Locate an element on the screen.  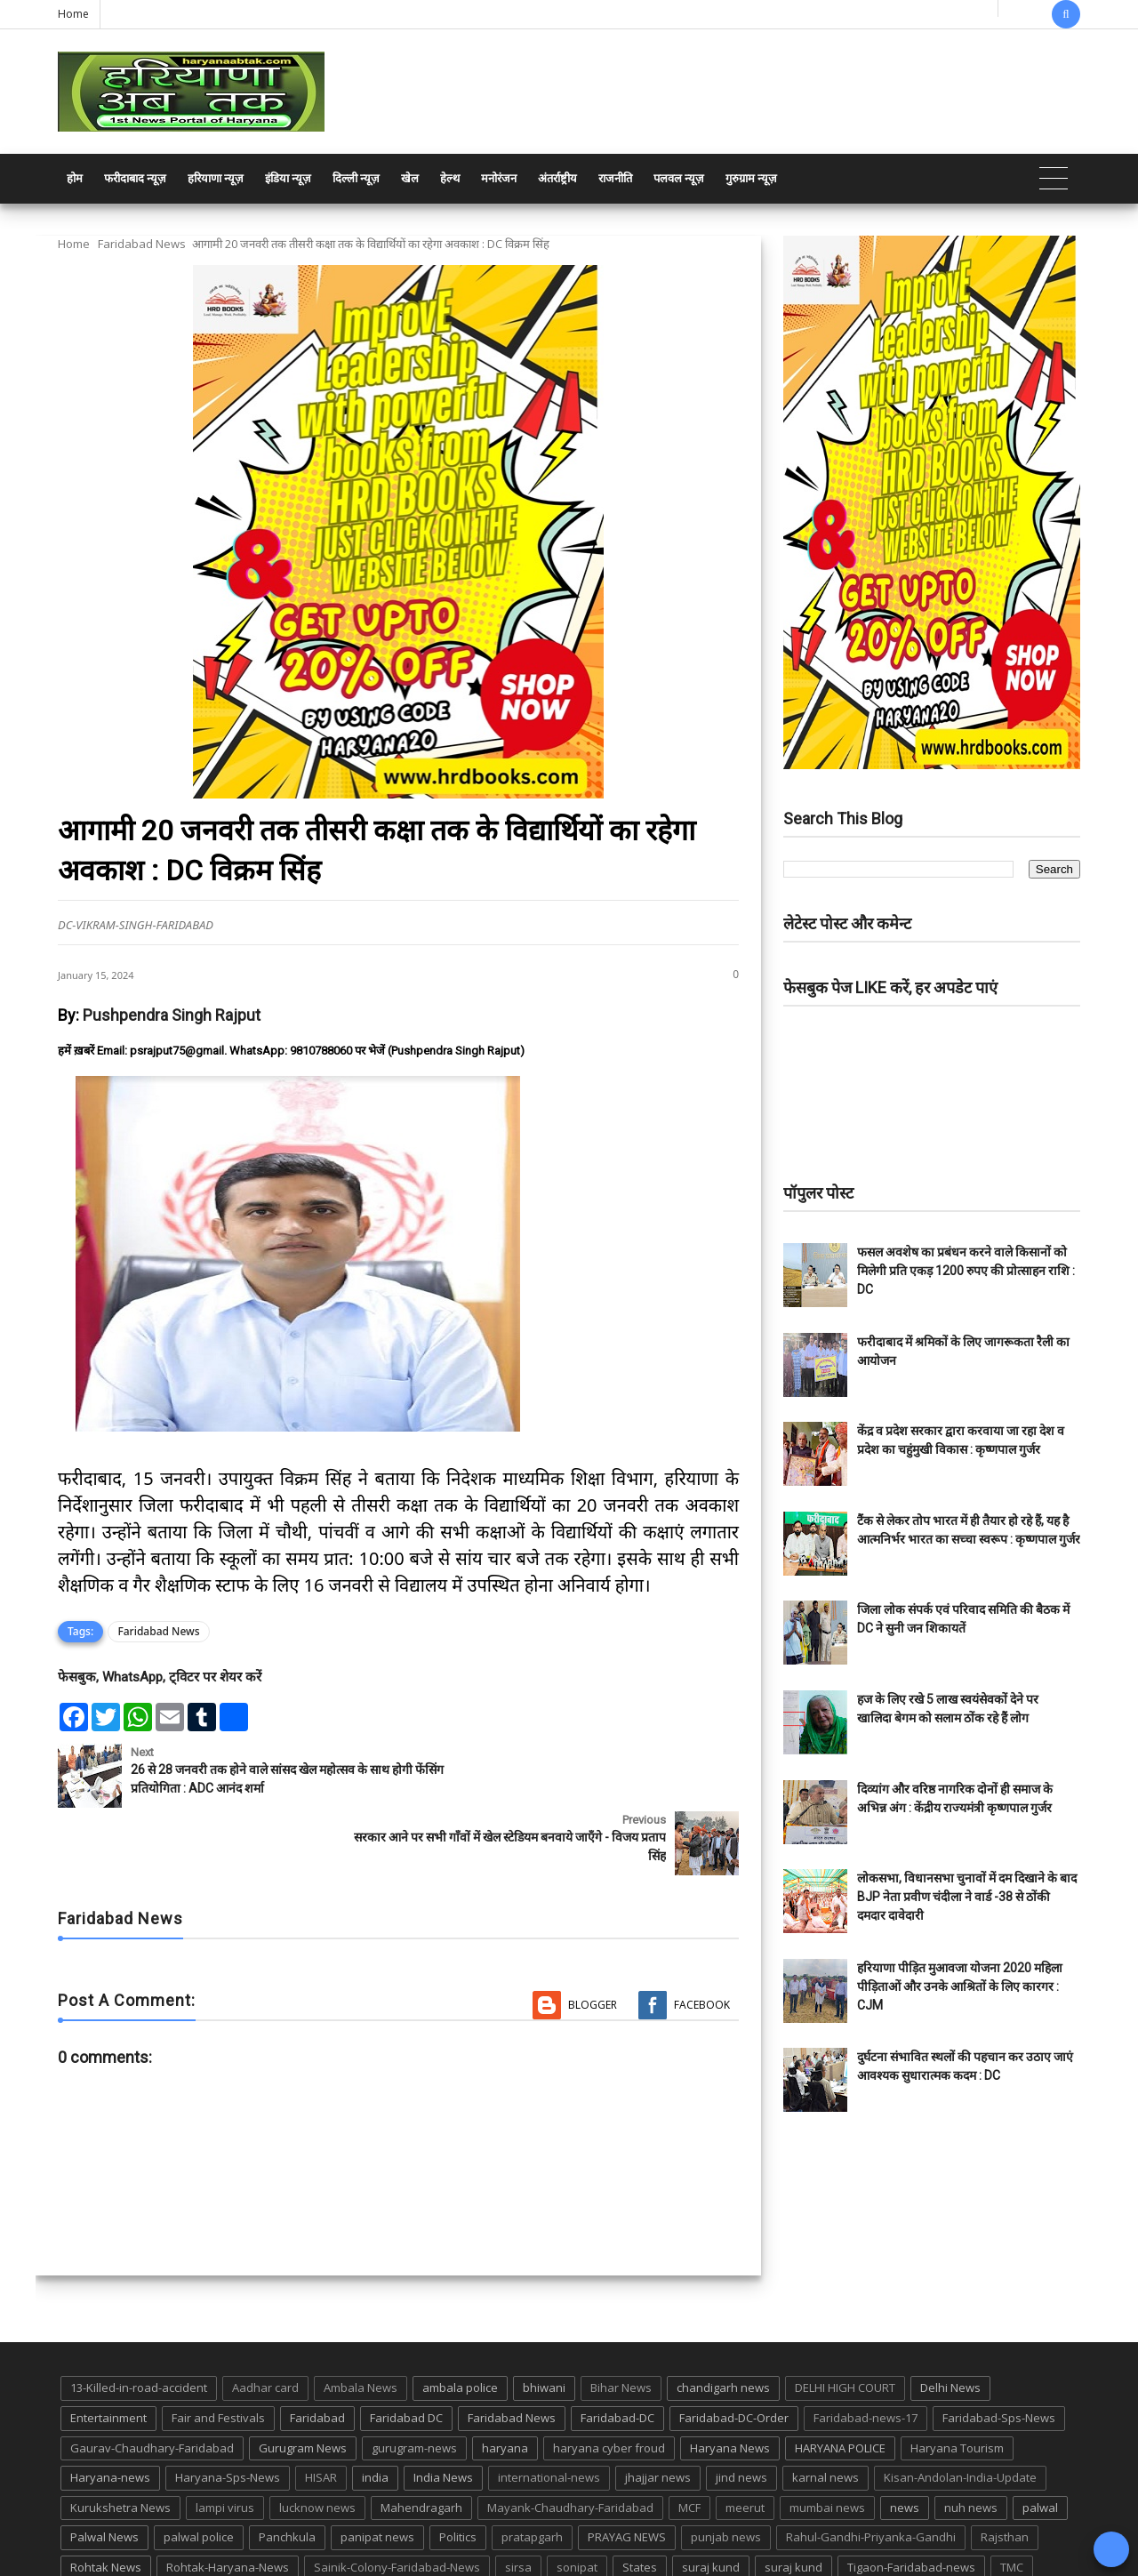
Fair and Festivals is located at coordinates (218, 2350).